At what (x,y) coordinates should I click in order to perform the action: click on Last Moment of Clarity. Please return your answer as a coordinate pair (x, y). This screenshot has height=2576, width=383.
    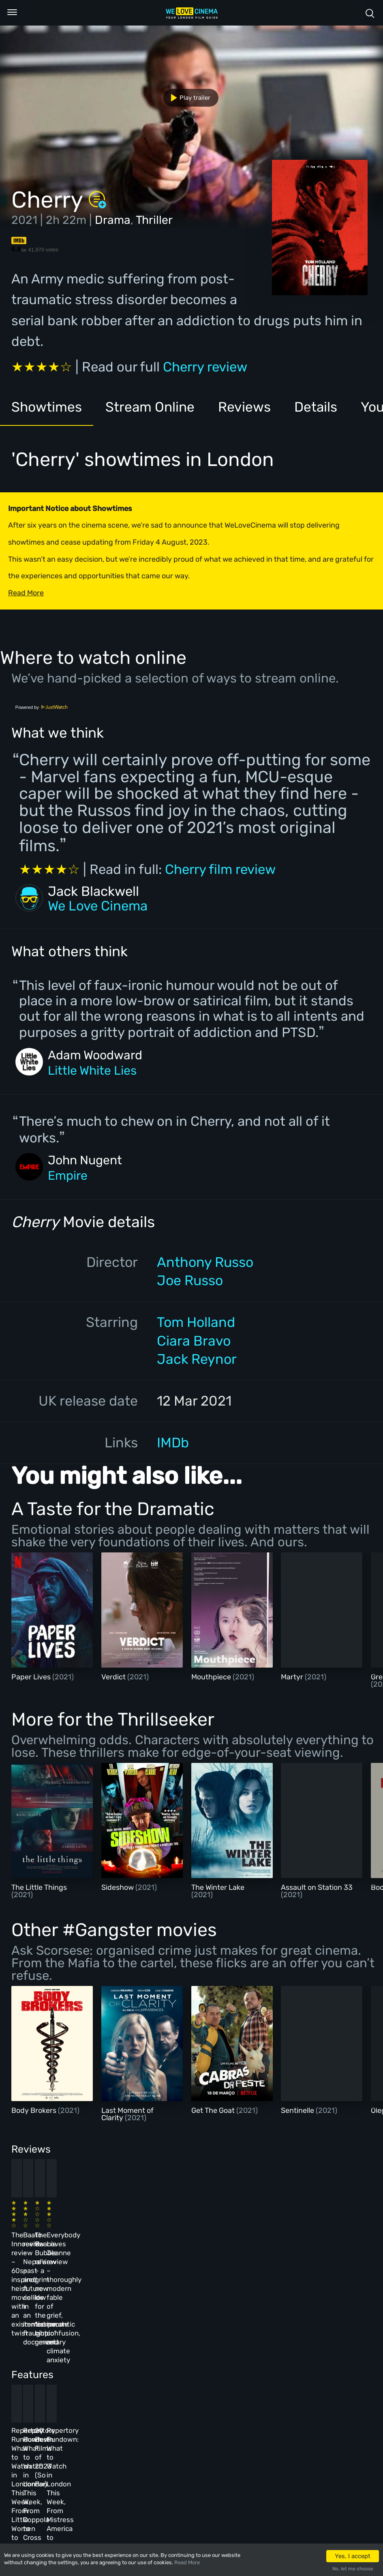
    Looking at the image, I should click on (127, 2114).